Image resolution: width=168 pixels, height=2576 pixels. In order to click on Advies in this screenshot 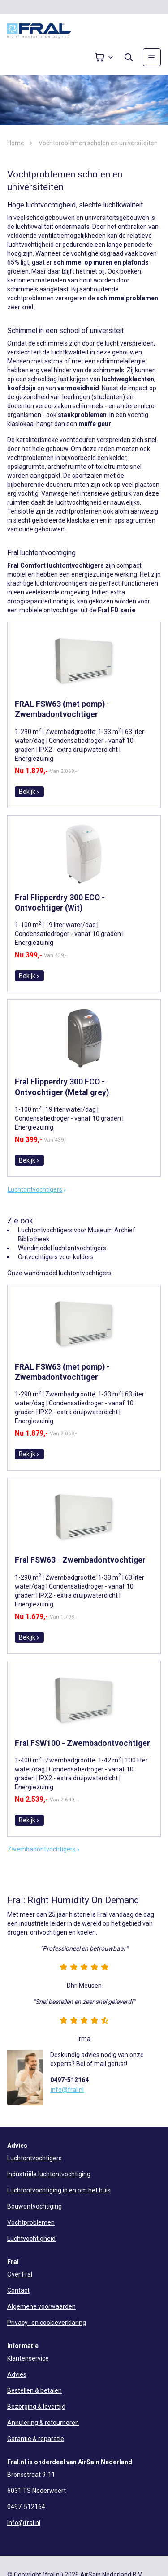, I will do `click(16, 2374)`.